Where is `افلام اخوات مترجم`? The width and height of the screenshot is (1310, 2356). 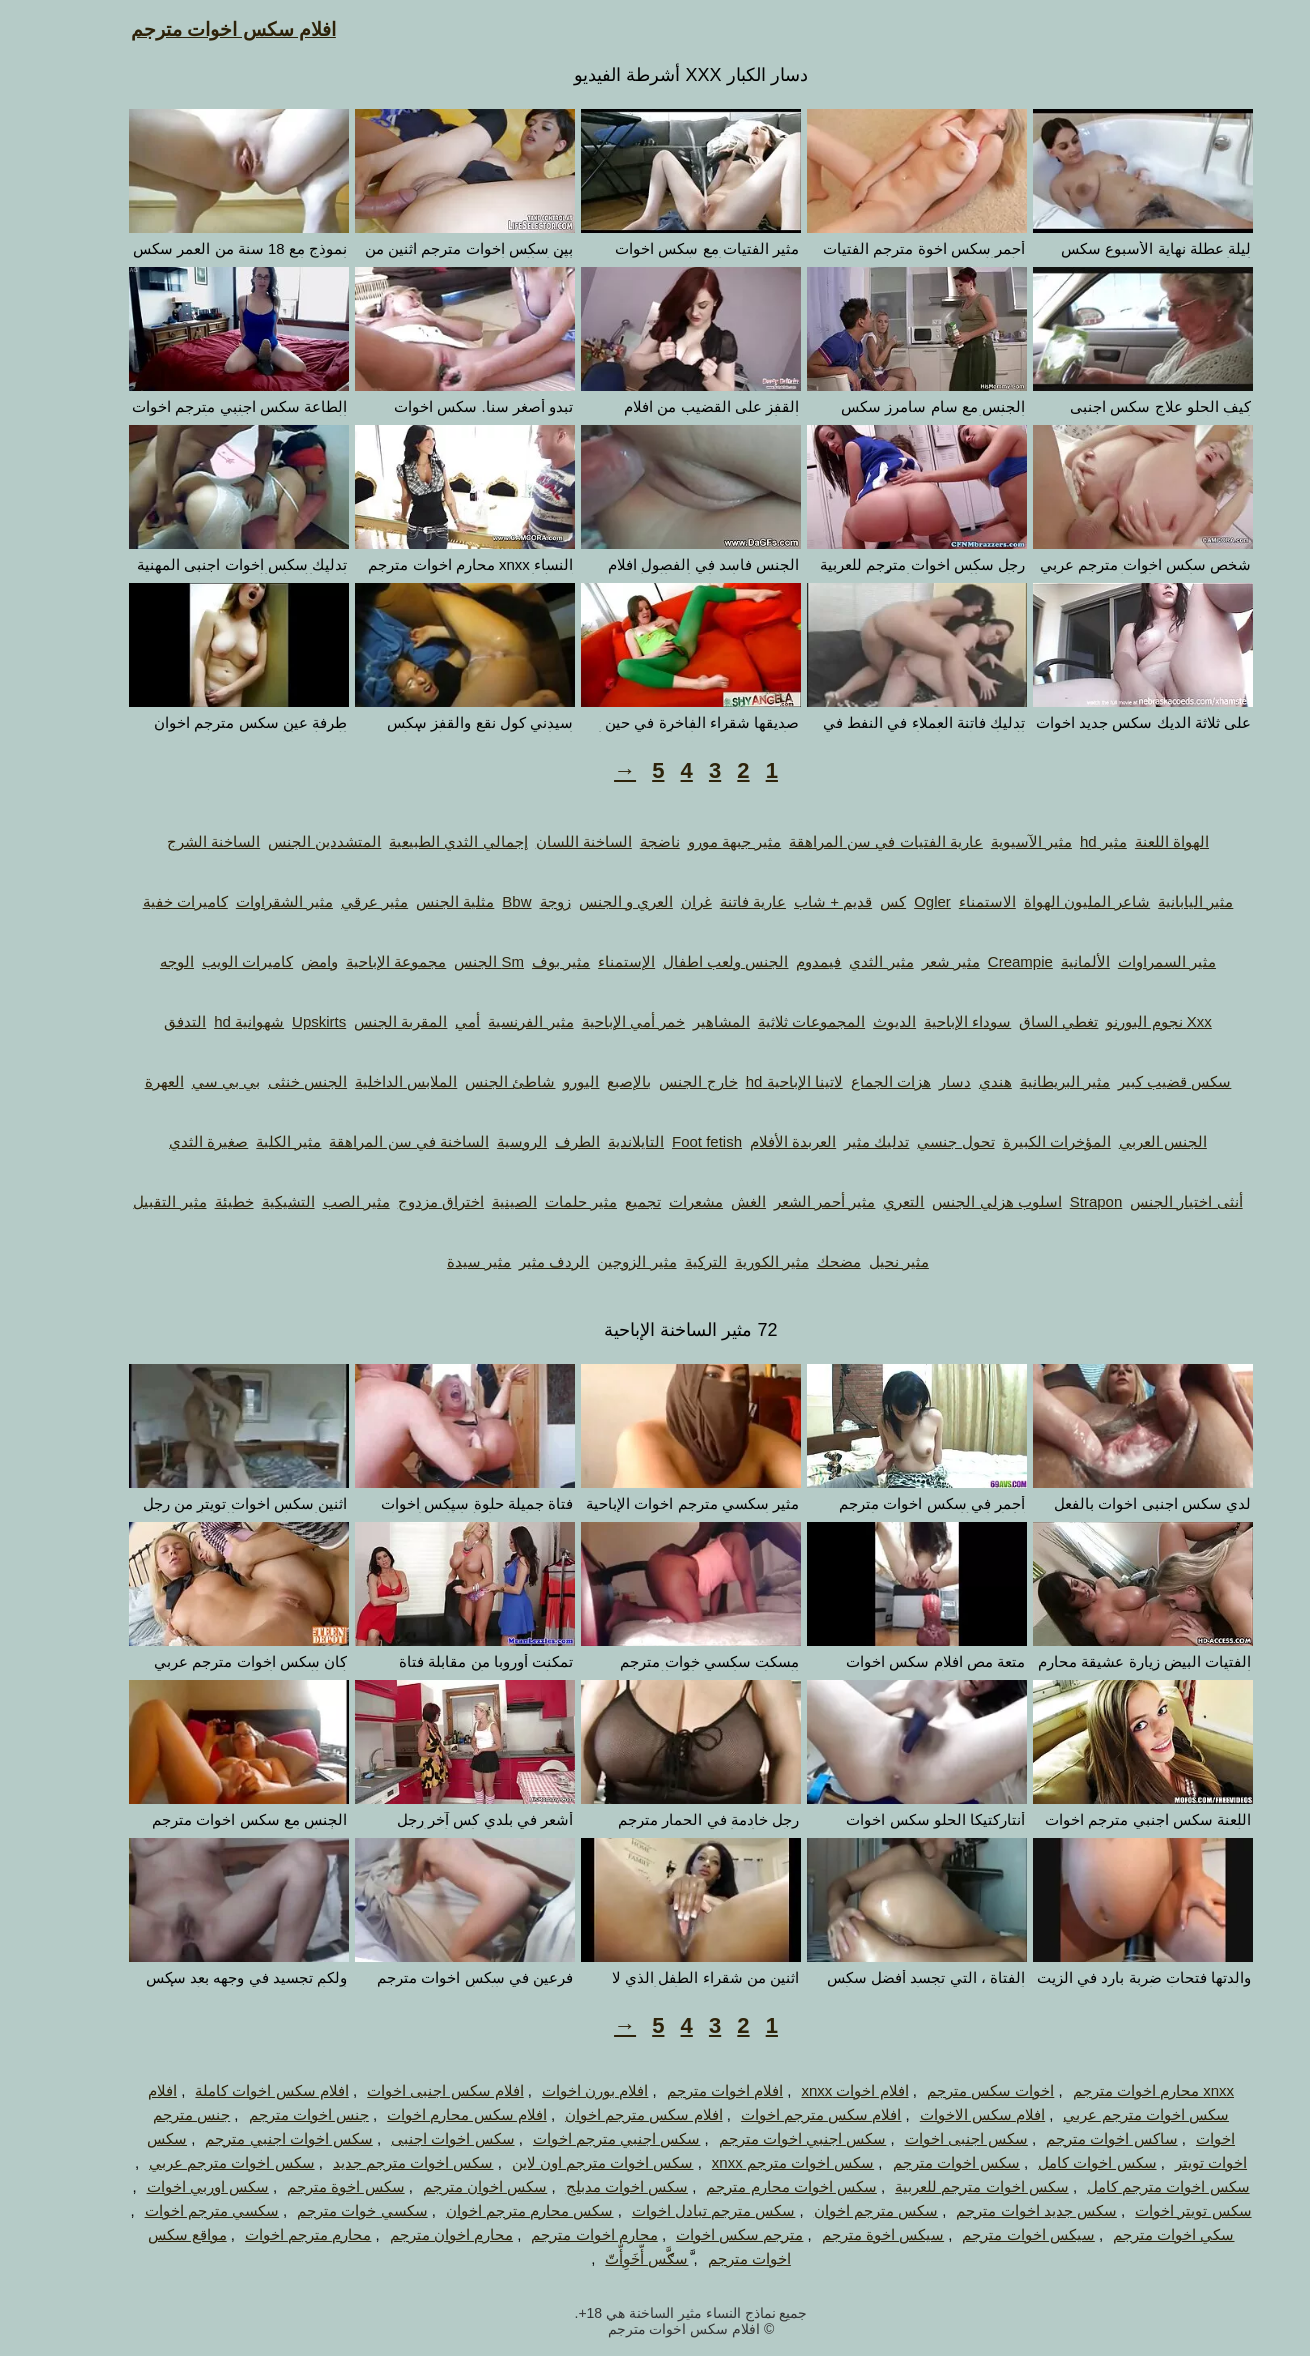 افلام اخوات مترجم is located at coordinates (689, 2090).